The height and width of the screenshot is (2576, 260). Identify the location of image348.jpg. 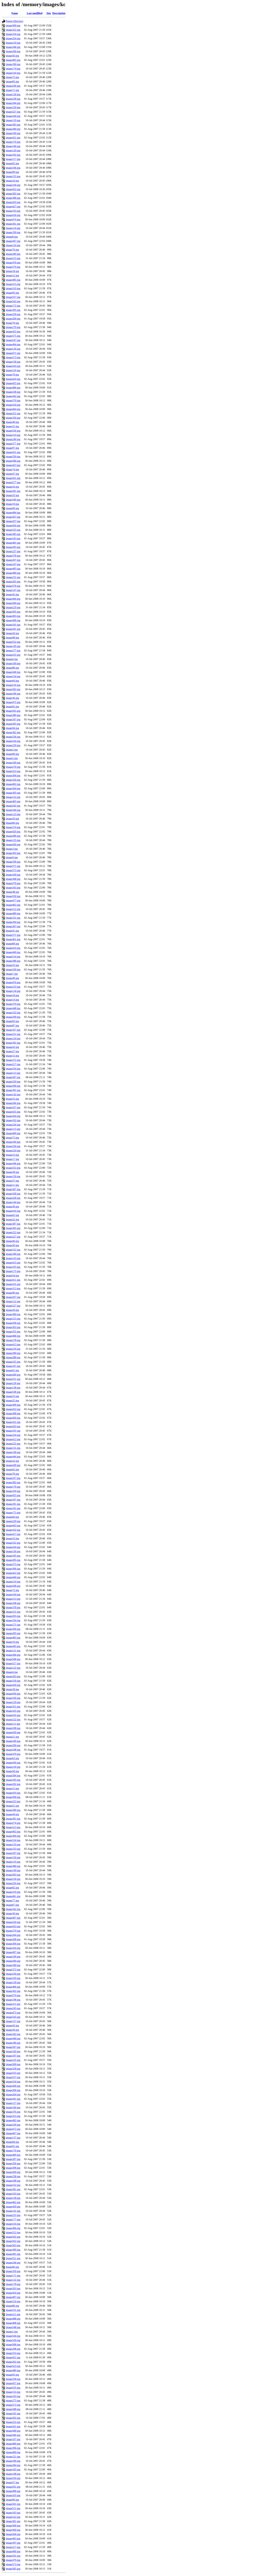
(13, 47).